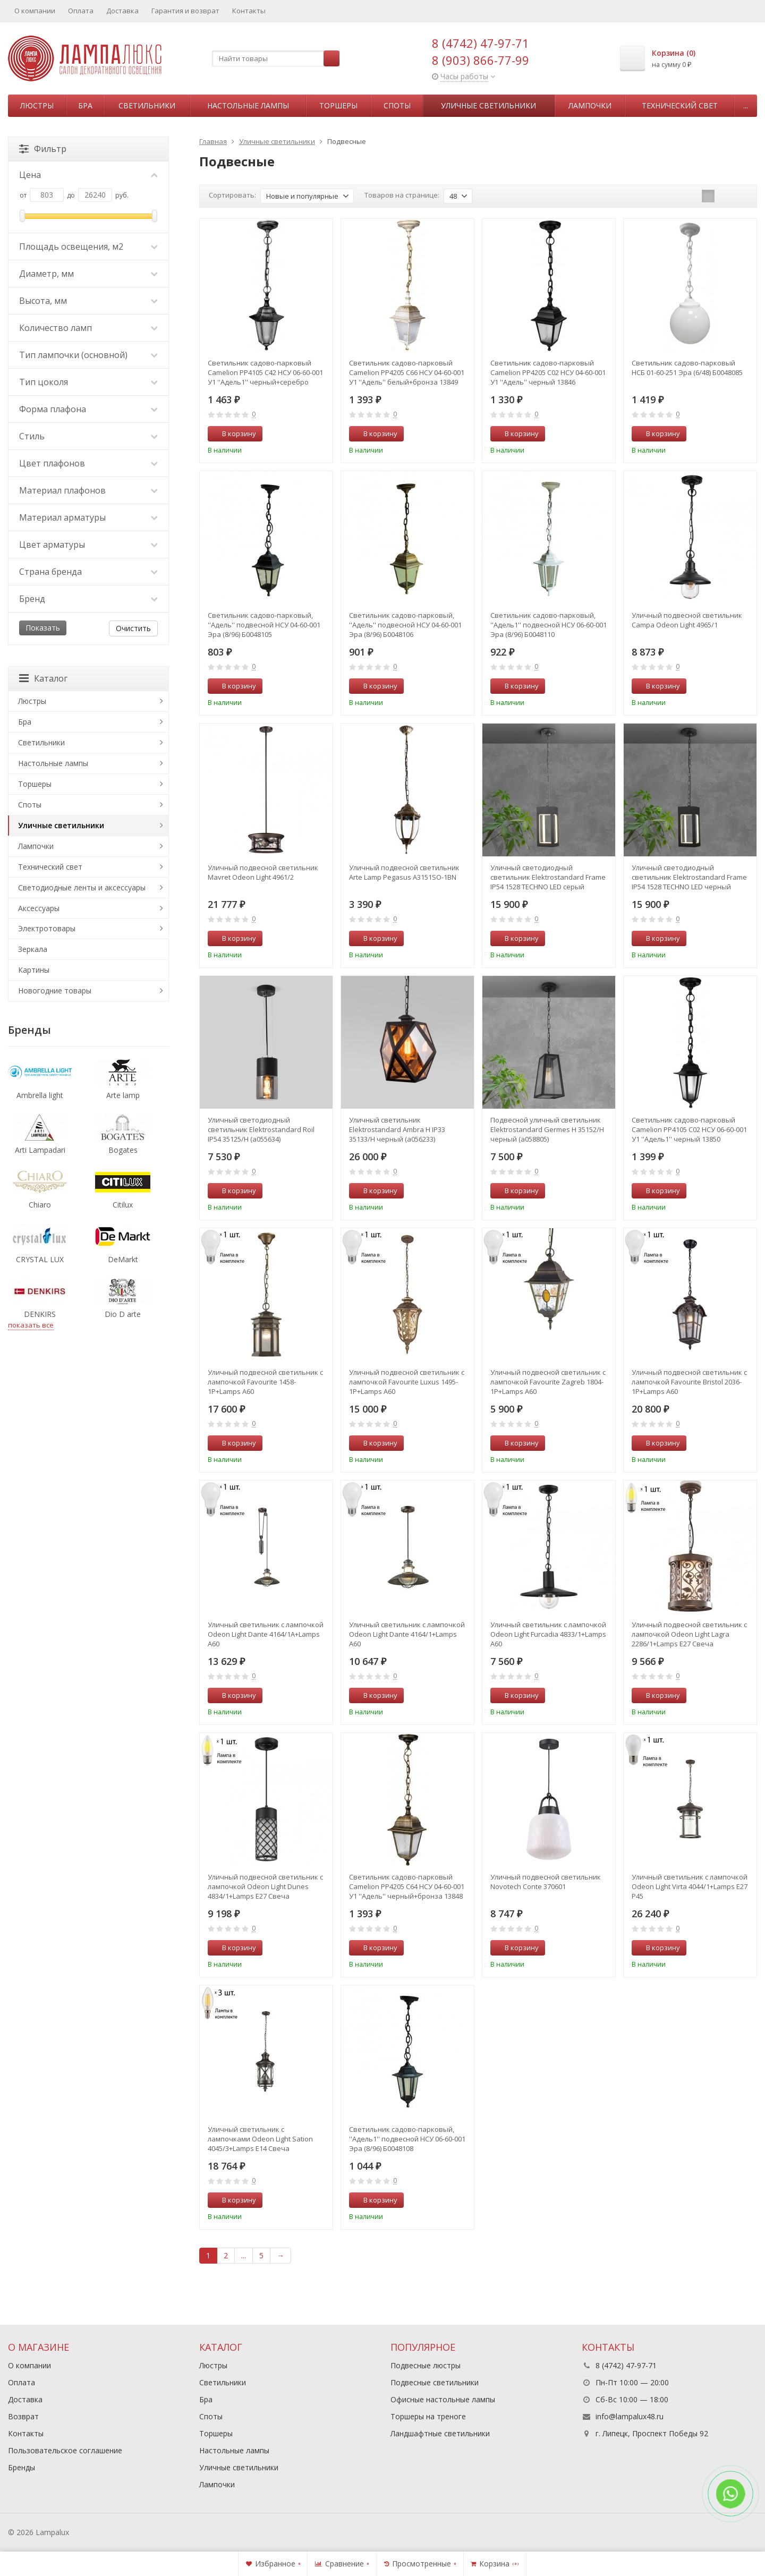  What do you see at coordinates (85, 105) in the screenshot?
I see `Бра` at bounding box center [85, 105].